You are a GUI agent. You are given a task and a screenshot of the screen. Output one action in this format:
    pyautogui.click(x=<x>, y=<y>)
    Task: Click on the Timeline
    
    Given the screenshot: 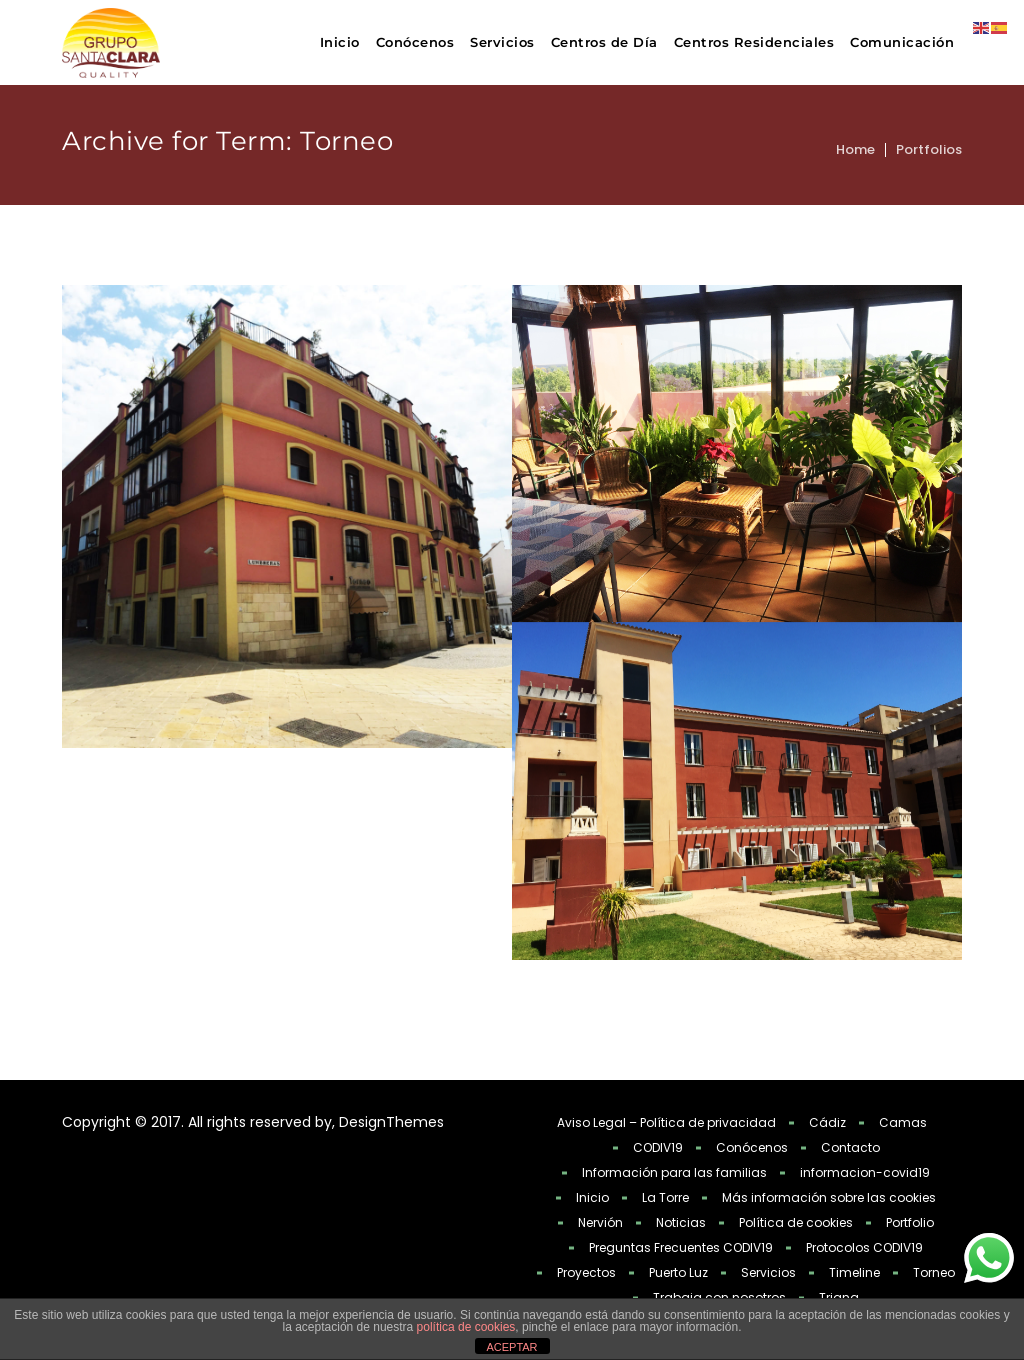 What is the action you would take?
    pyautogui.click(x=854, y=1272)
    